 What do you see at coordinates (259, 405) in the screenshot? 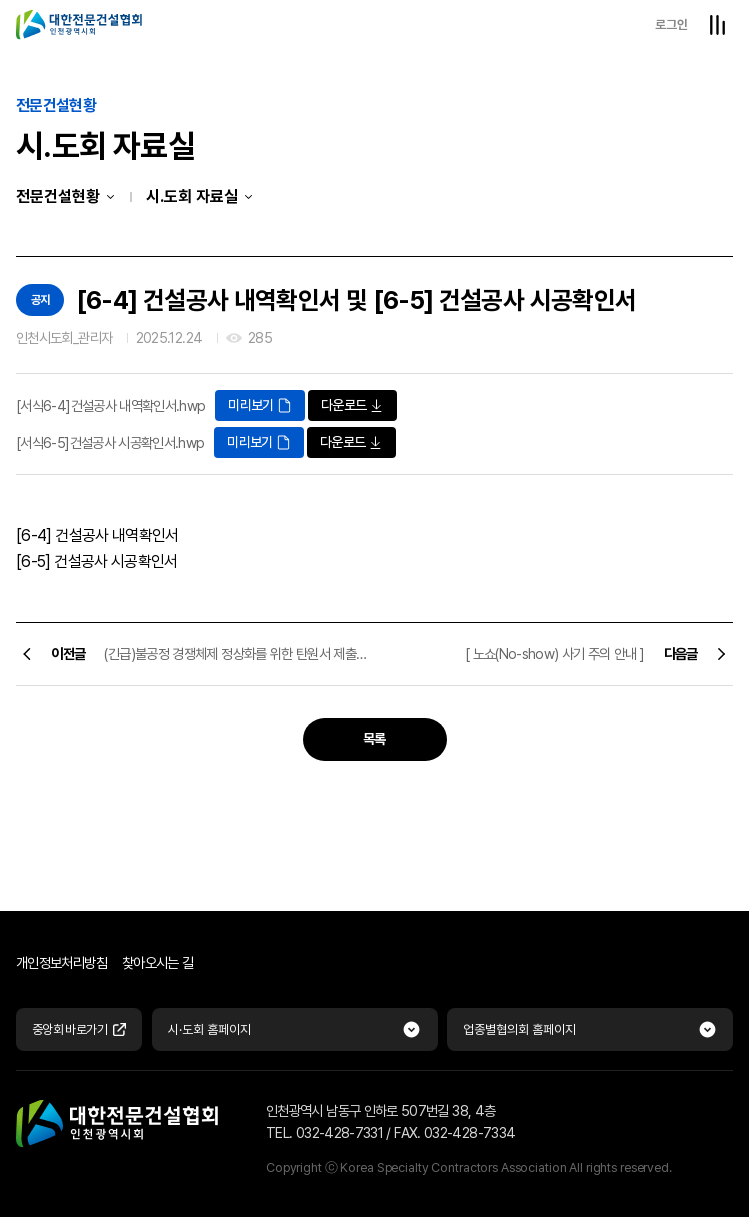
I see `미리보기` at bounding box center [259, 405].